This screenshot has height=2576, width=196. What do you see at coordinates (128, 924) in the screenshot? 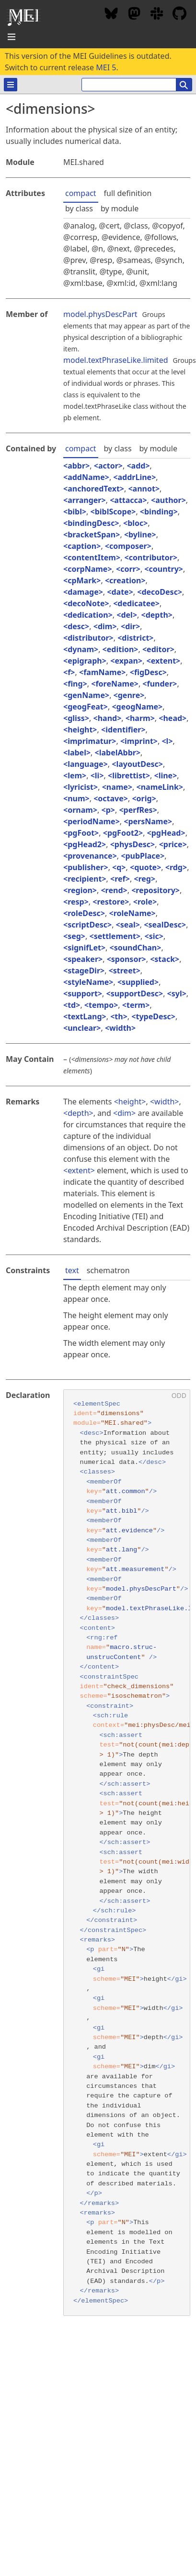
I see `seal` at bounding box center [128, 924].